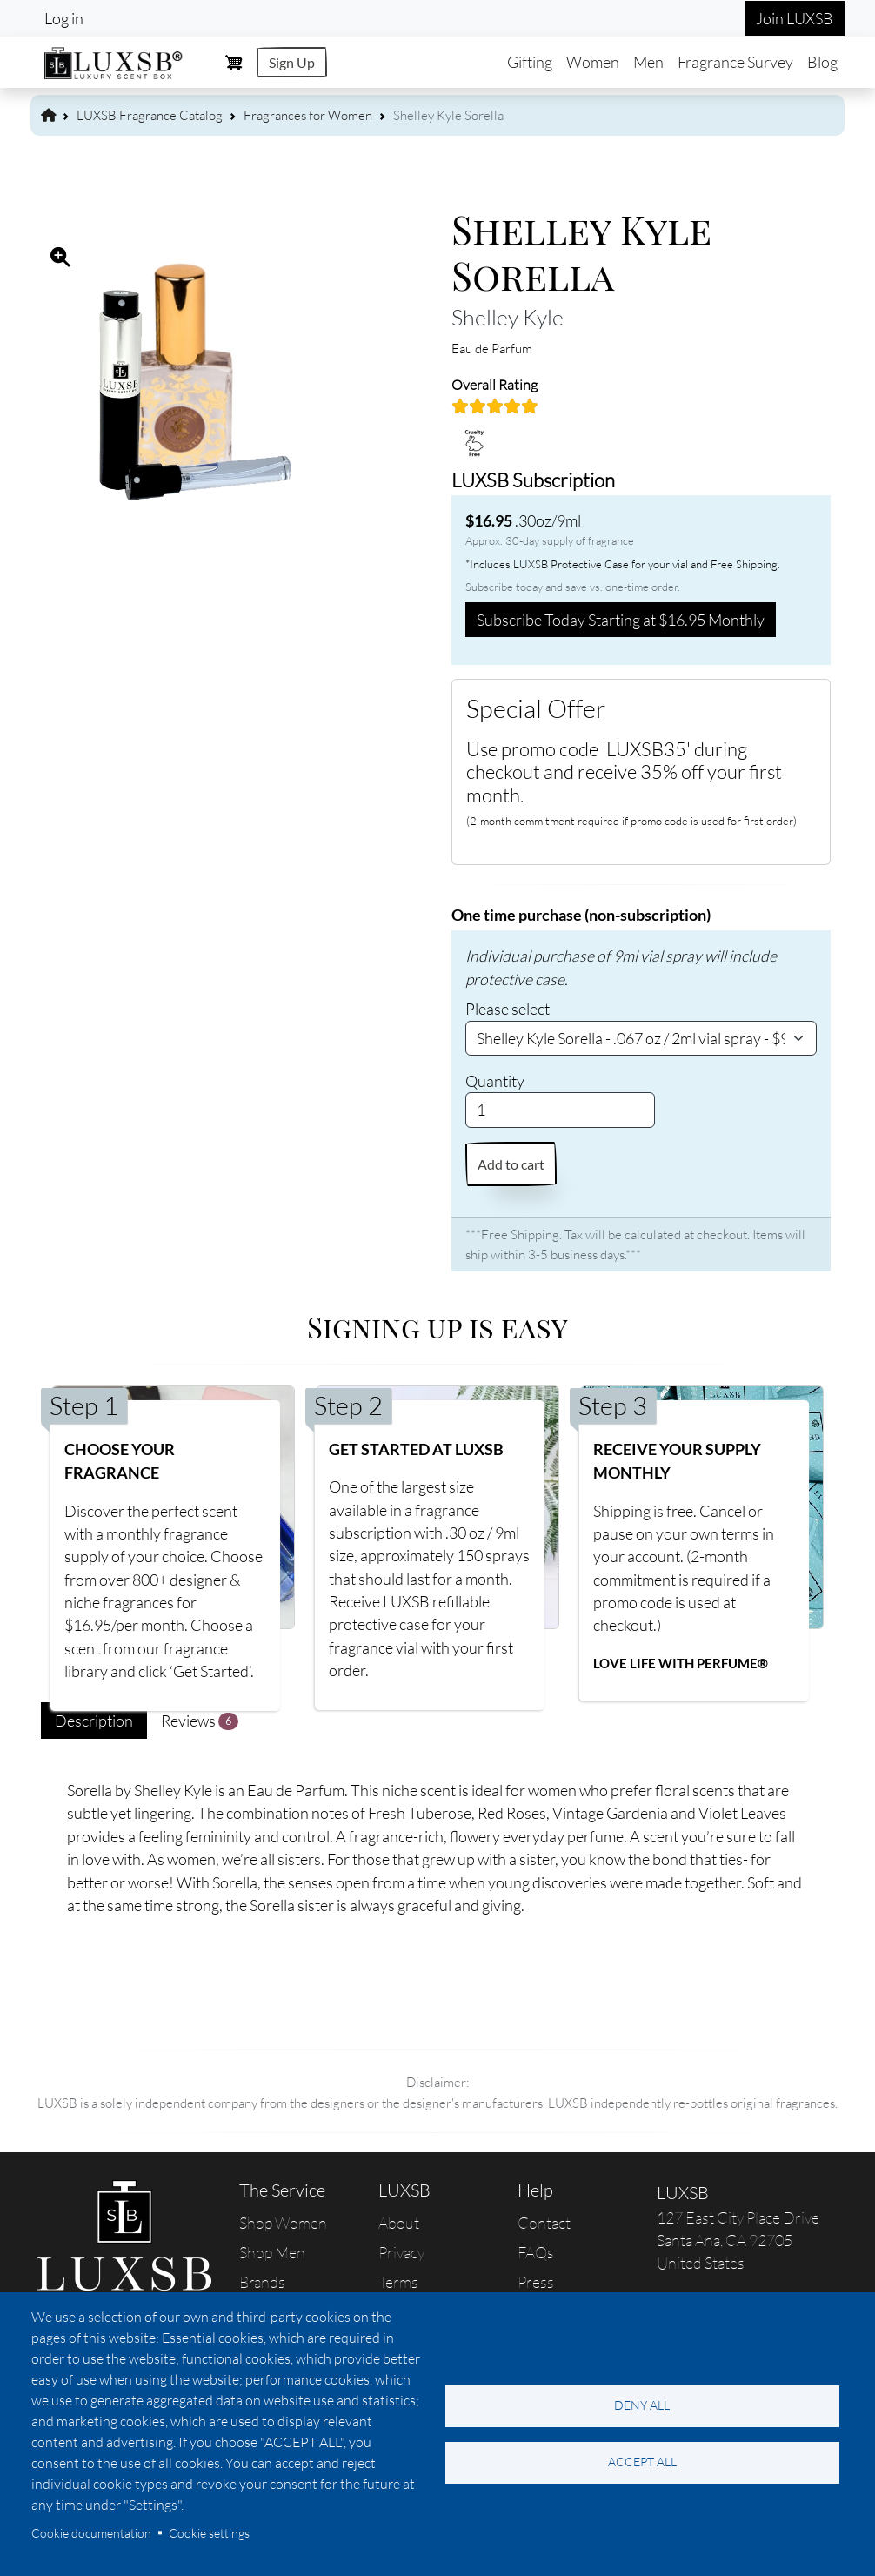 Image resolution: width=875 pixels, height=2576 pixels. What do you see at coordinates (63, 18) in the screenshot?
I see `Log in` at bounding box center [63, 18].